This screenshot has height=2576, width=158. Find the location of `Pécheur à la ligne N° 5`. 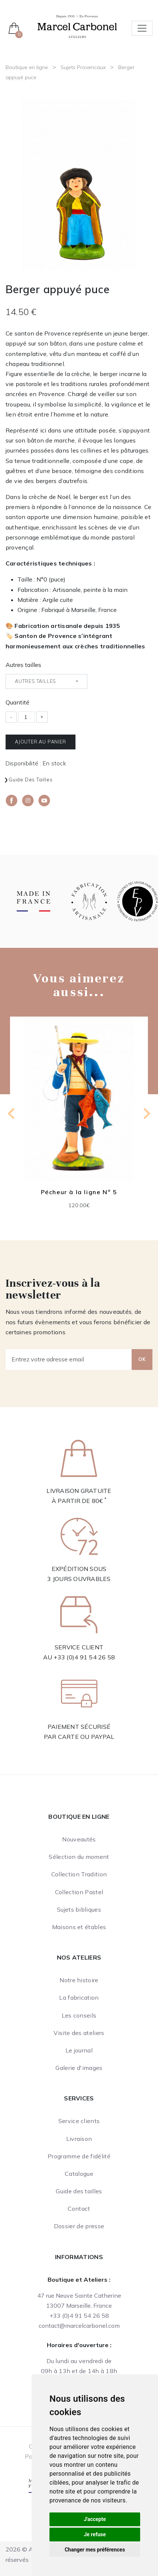

Pécheur à la ligne N° 5 is located at coordinates (79, 1192).